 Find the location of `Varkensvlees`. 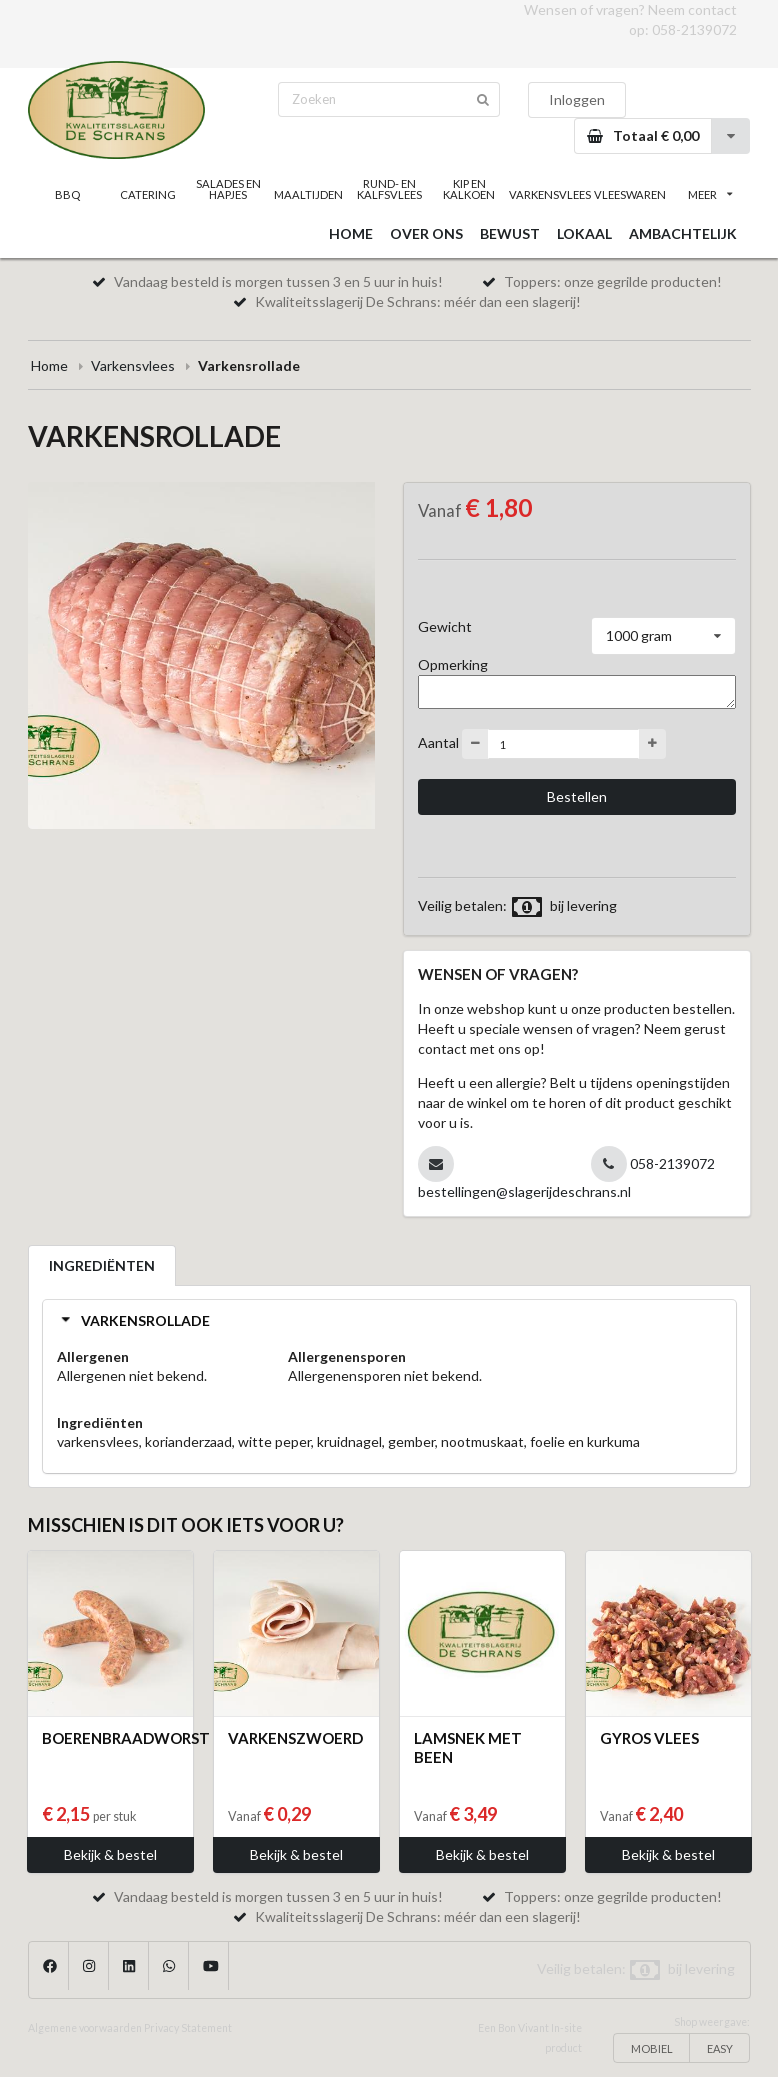

Varkensvlees is located at coordinates (133, 365).